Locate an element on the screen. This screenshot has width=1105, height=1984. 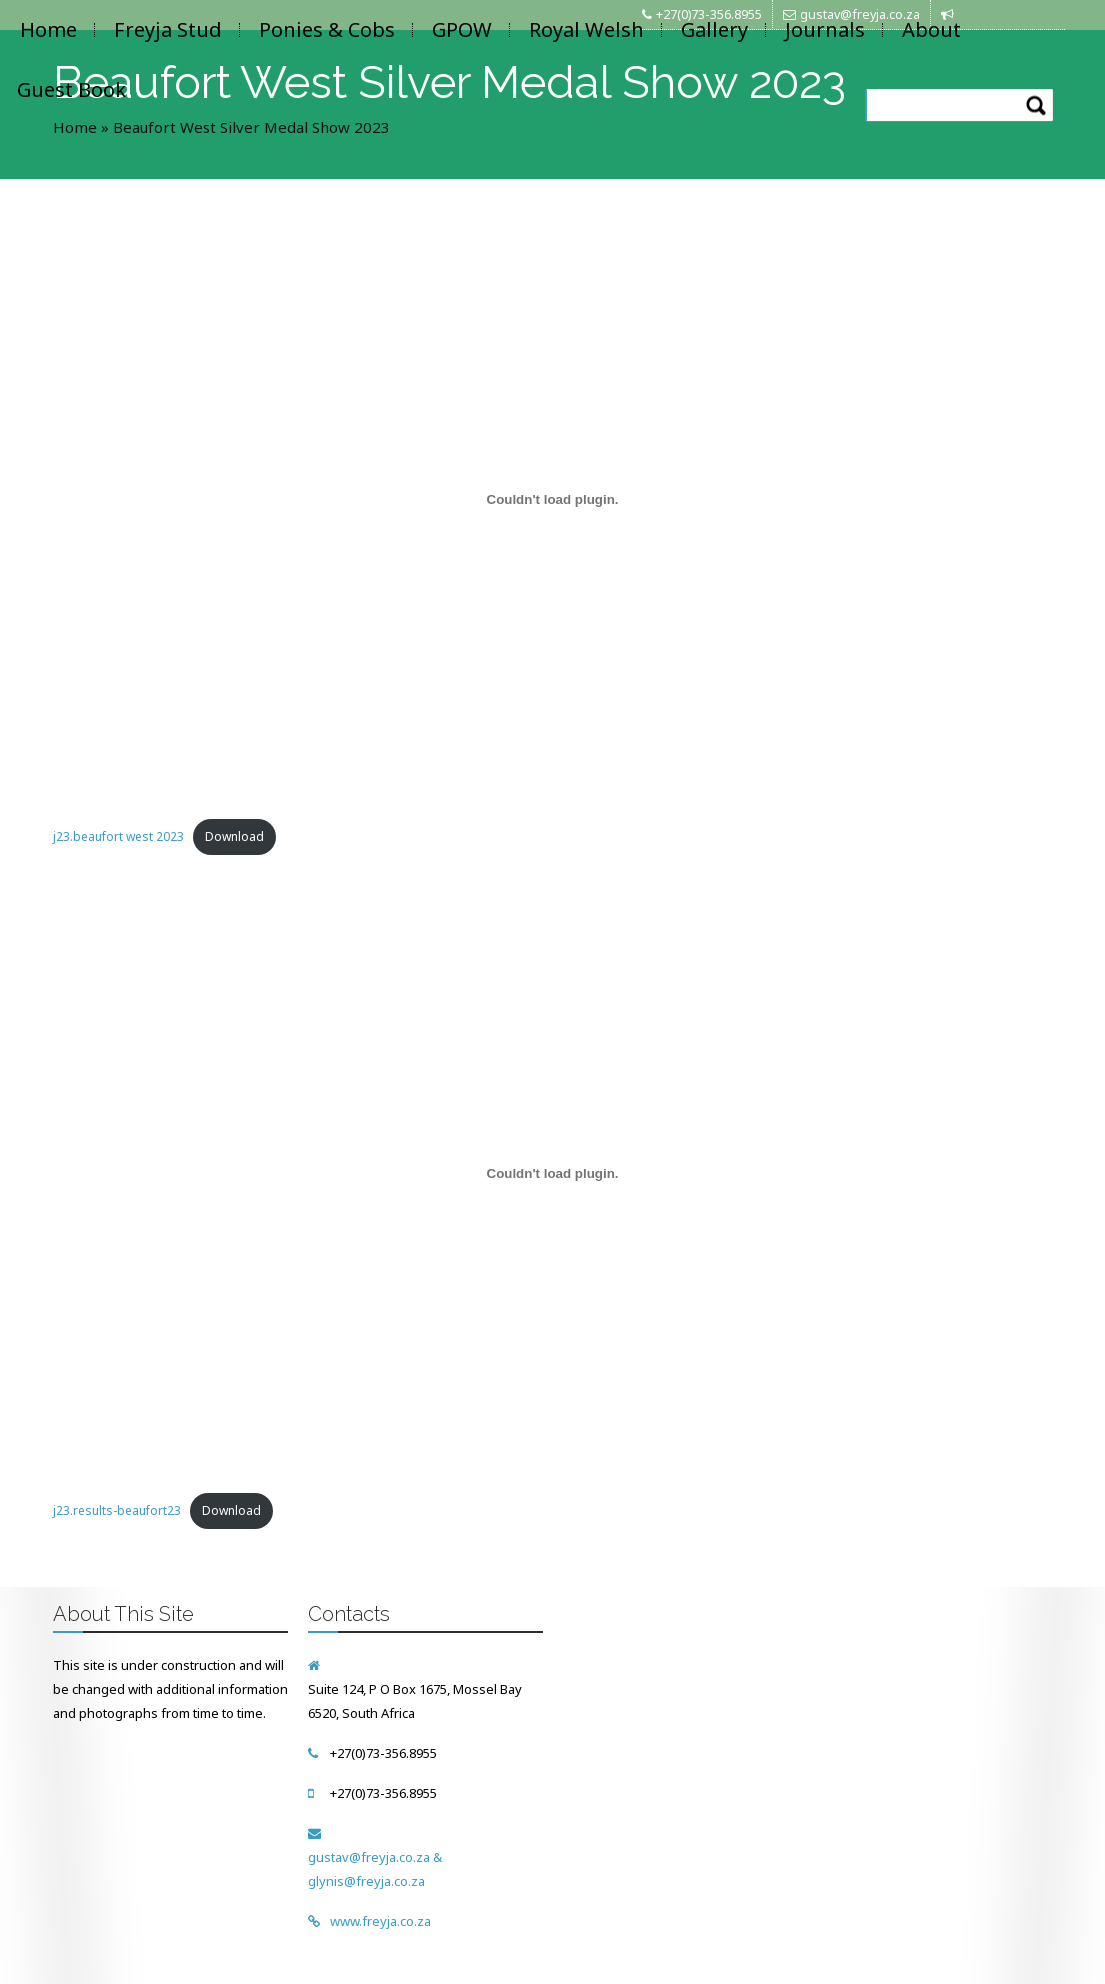
j23.beaufort west 2023 is located at coordinates (118, 836).